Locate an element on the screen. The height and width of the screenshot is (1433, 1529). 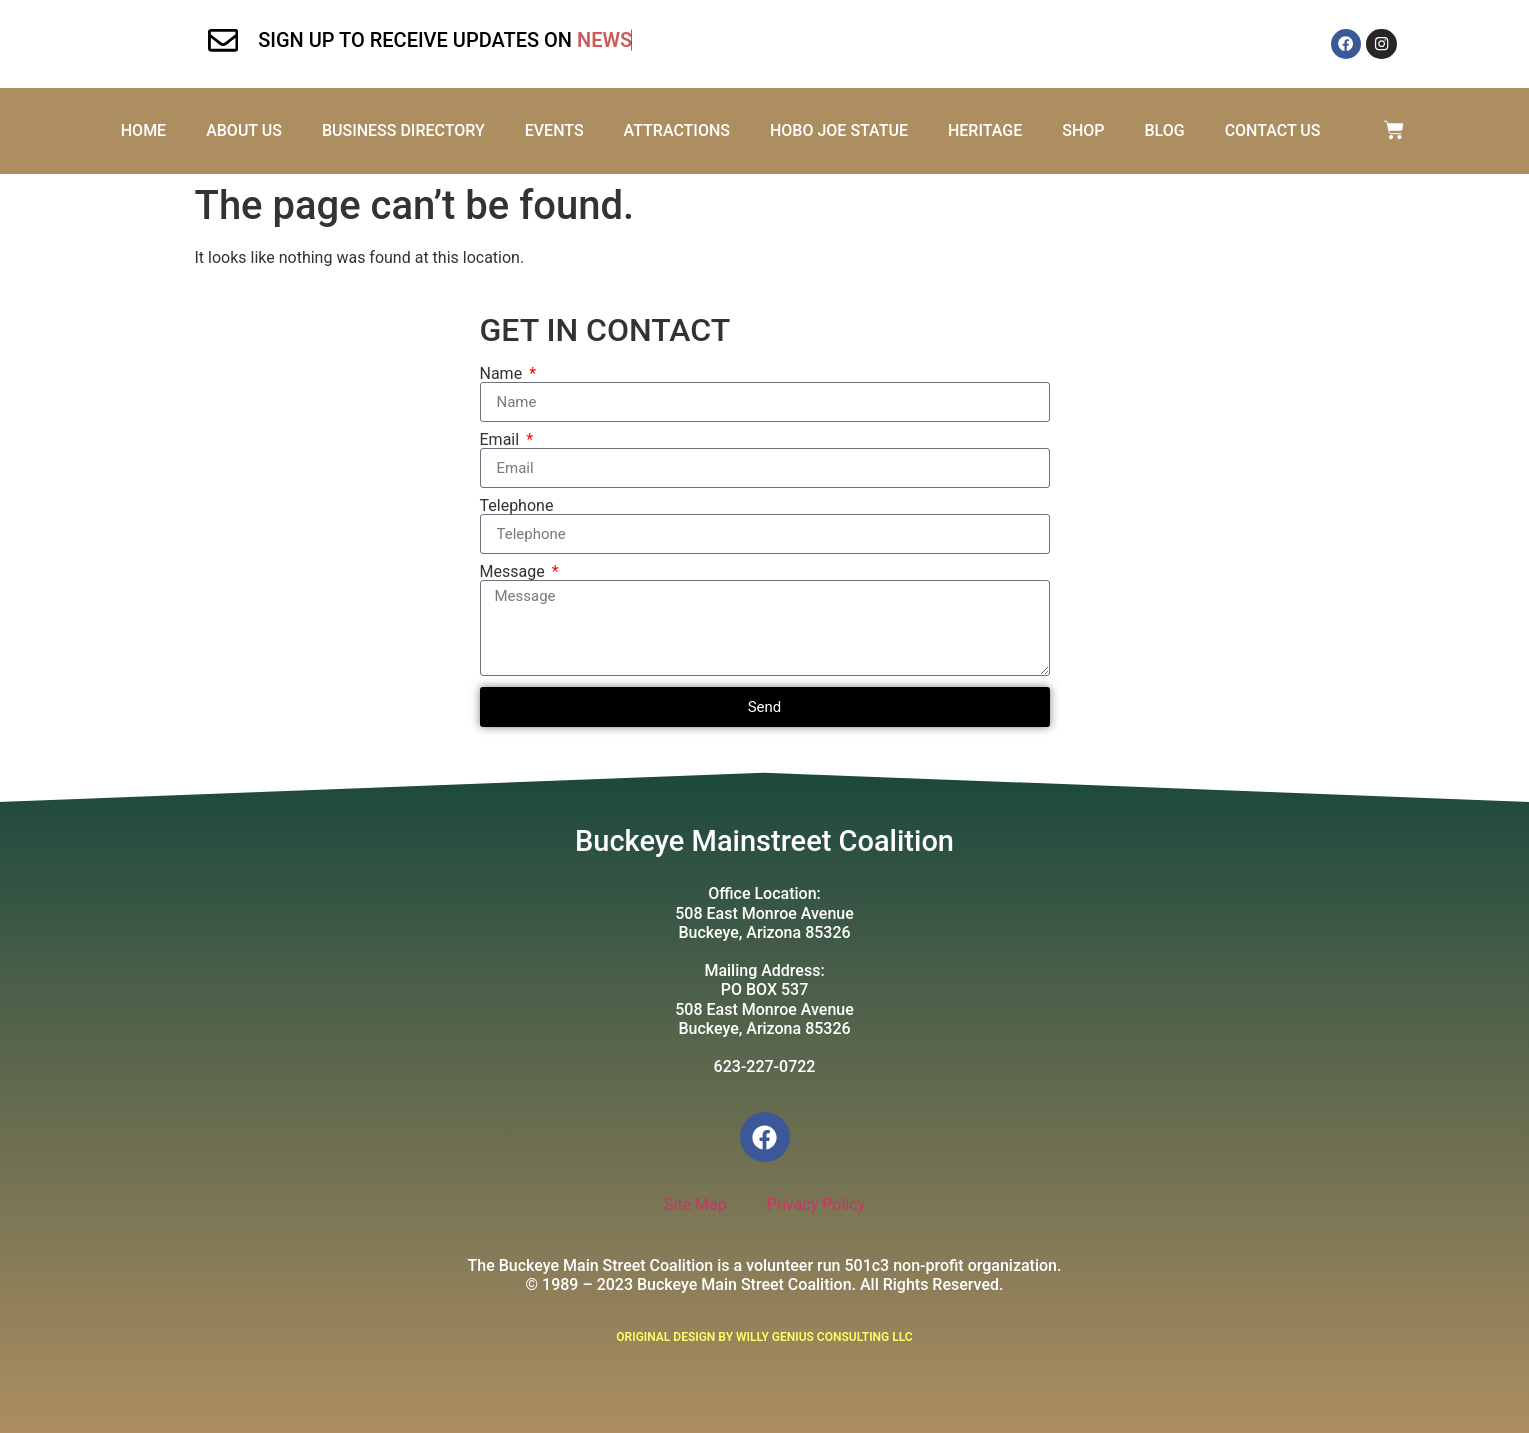
Name is located at coordinates (503, 374).